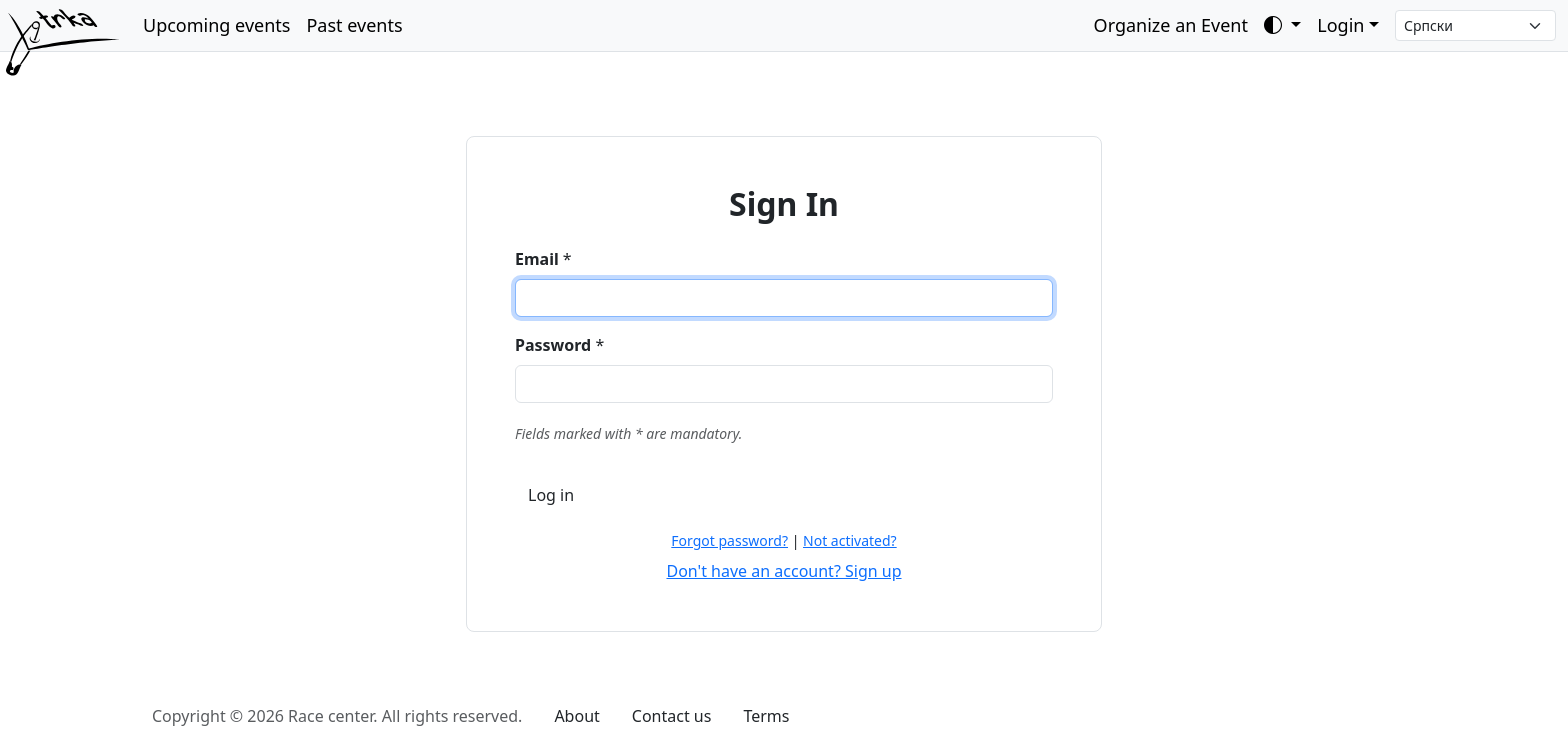  I want to click on Not activated?, so click(850, 540).